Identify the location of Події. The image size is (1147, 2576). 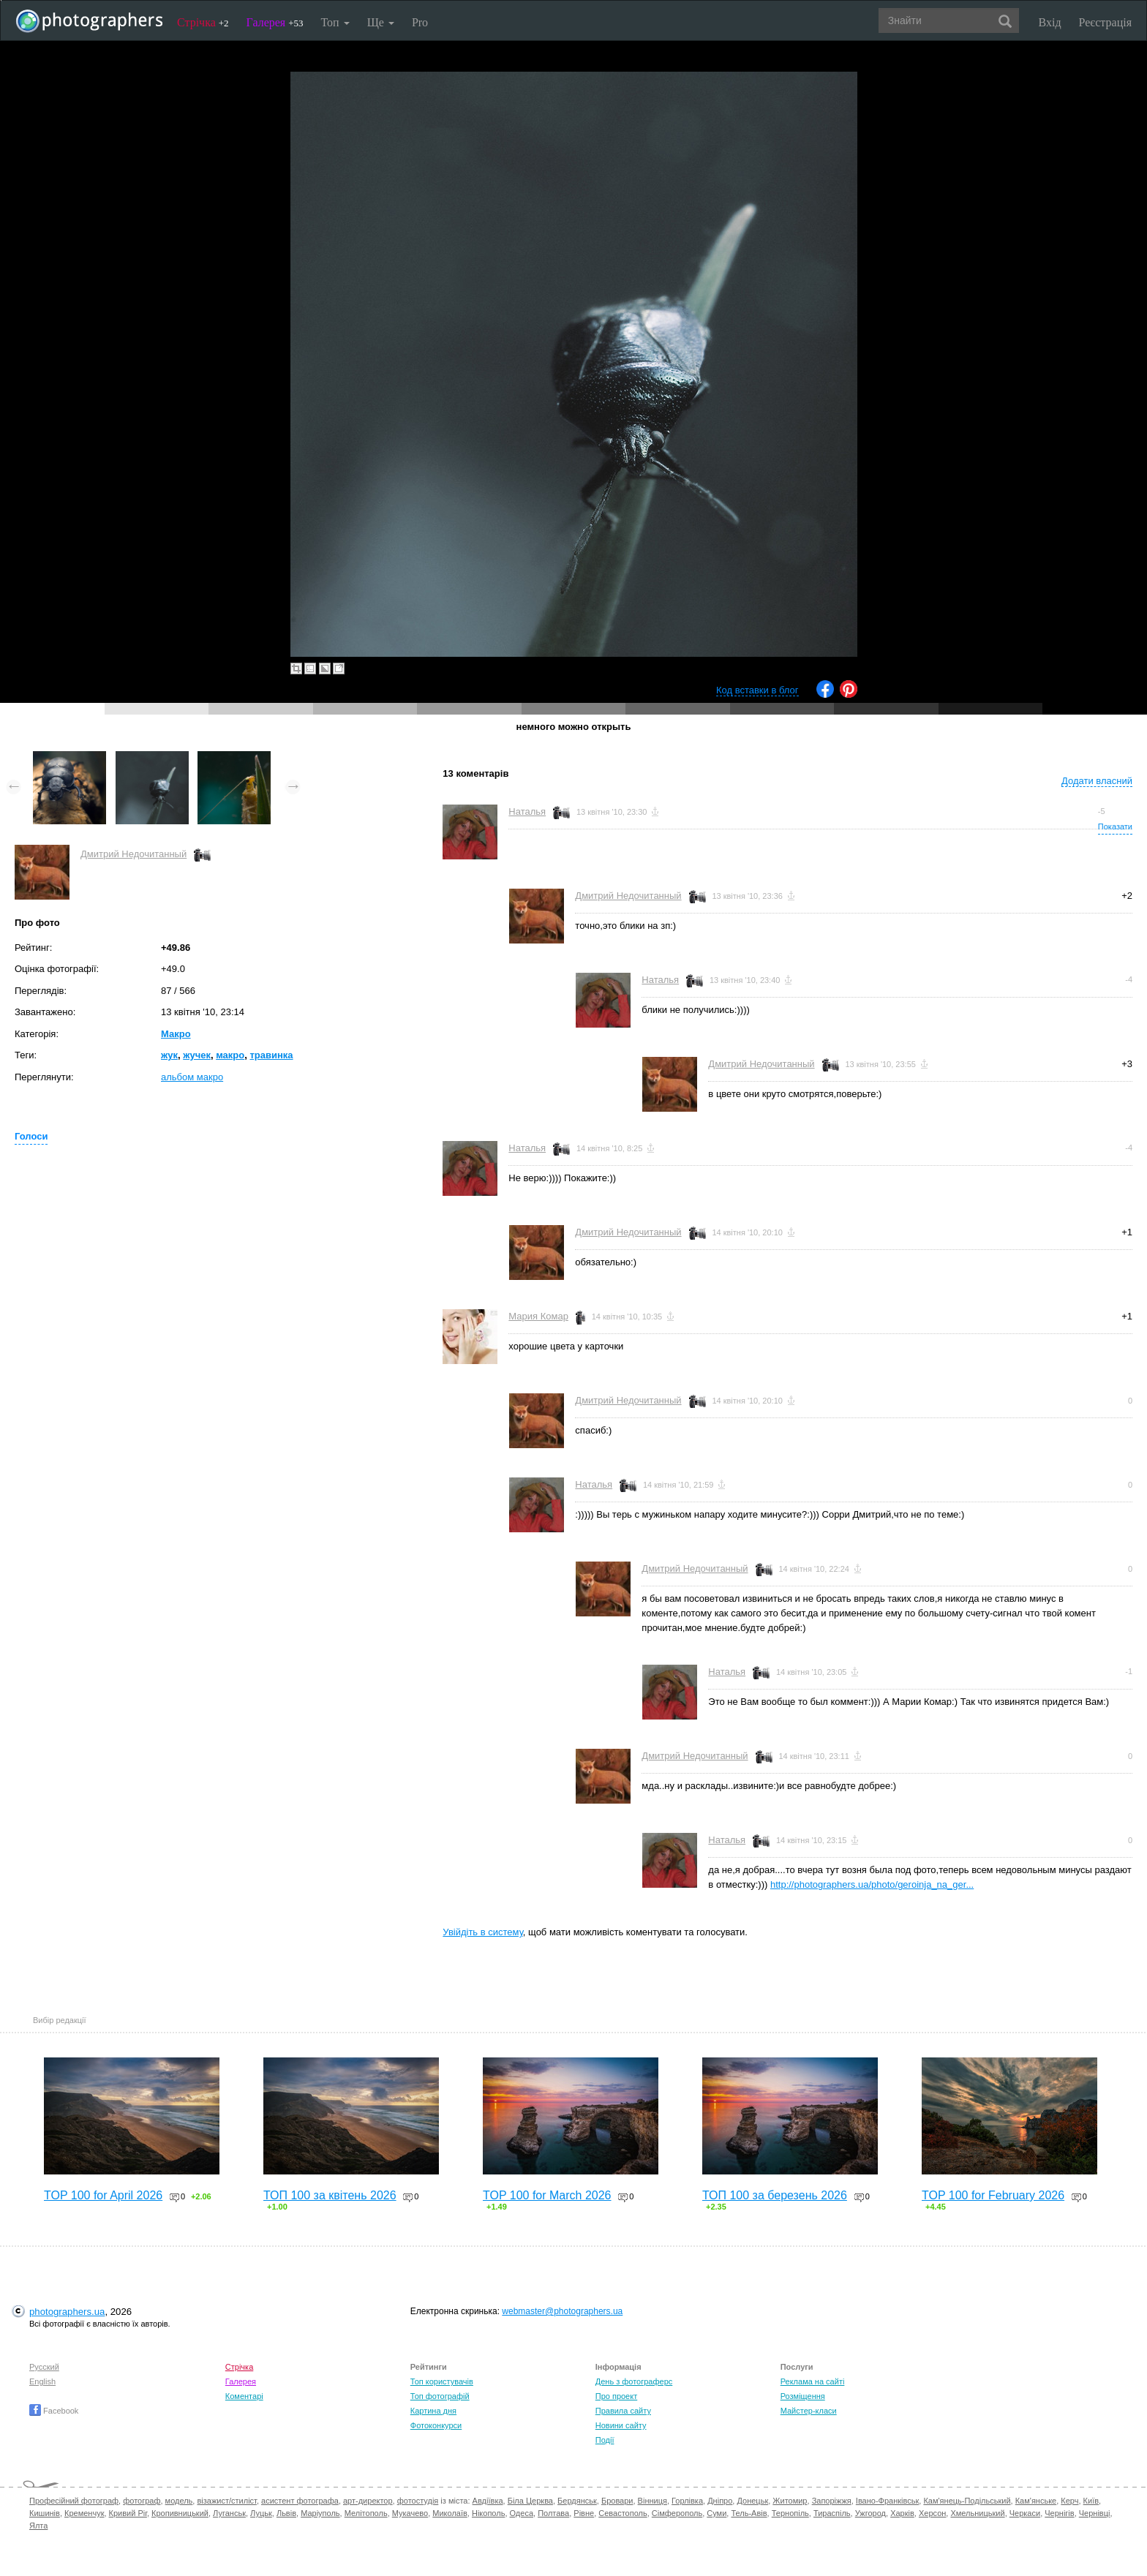
(604, 2440).